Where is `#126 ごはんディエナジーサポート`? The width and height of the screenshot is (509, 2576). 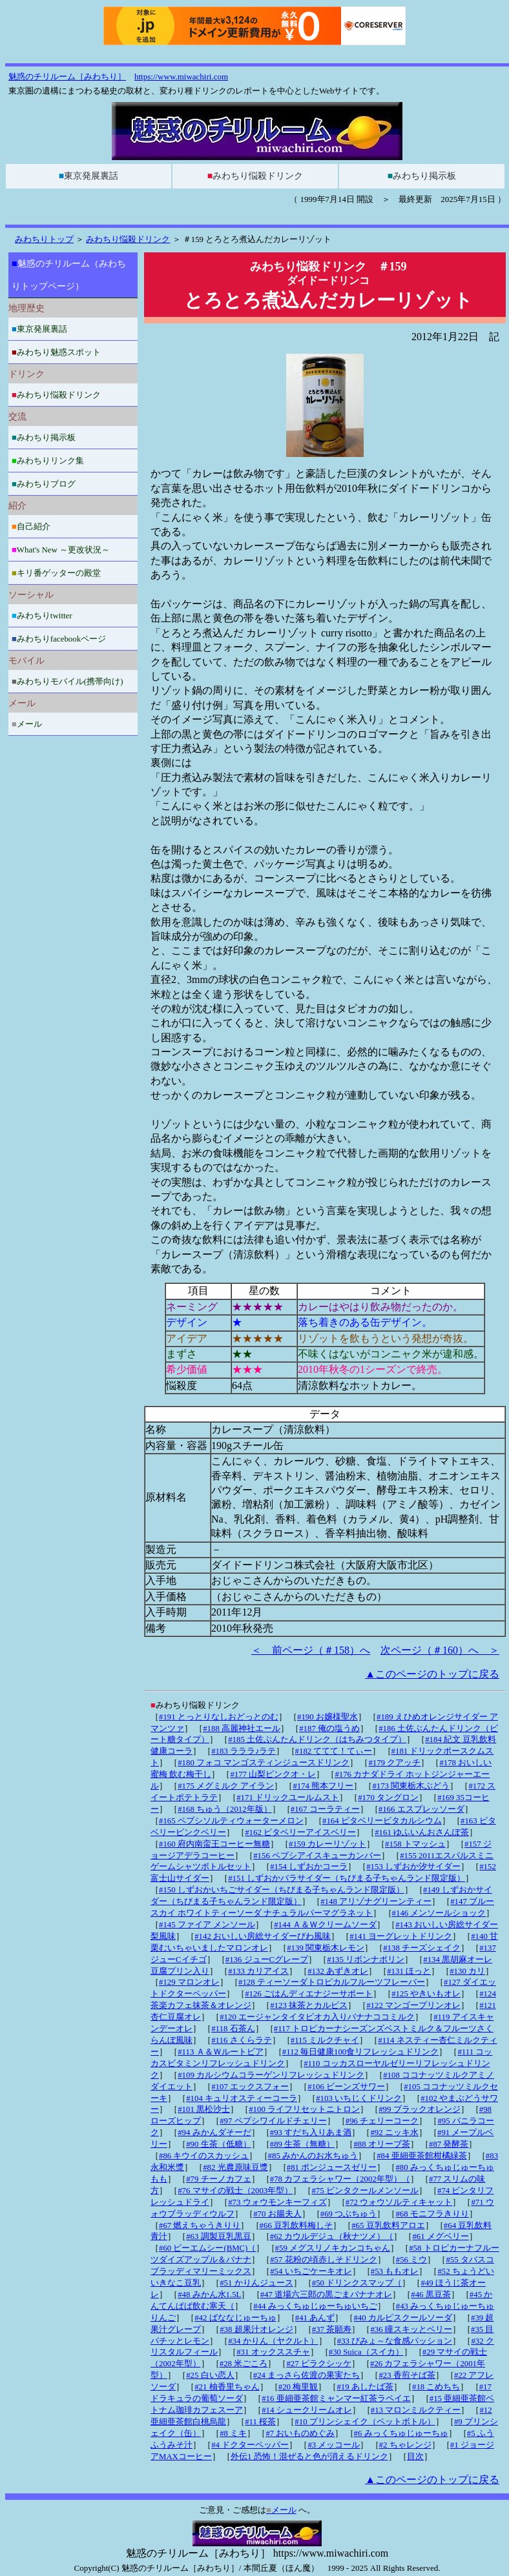 #126 ごはんディエナジーサポート is located at coordinates (309, 1993).